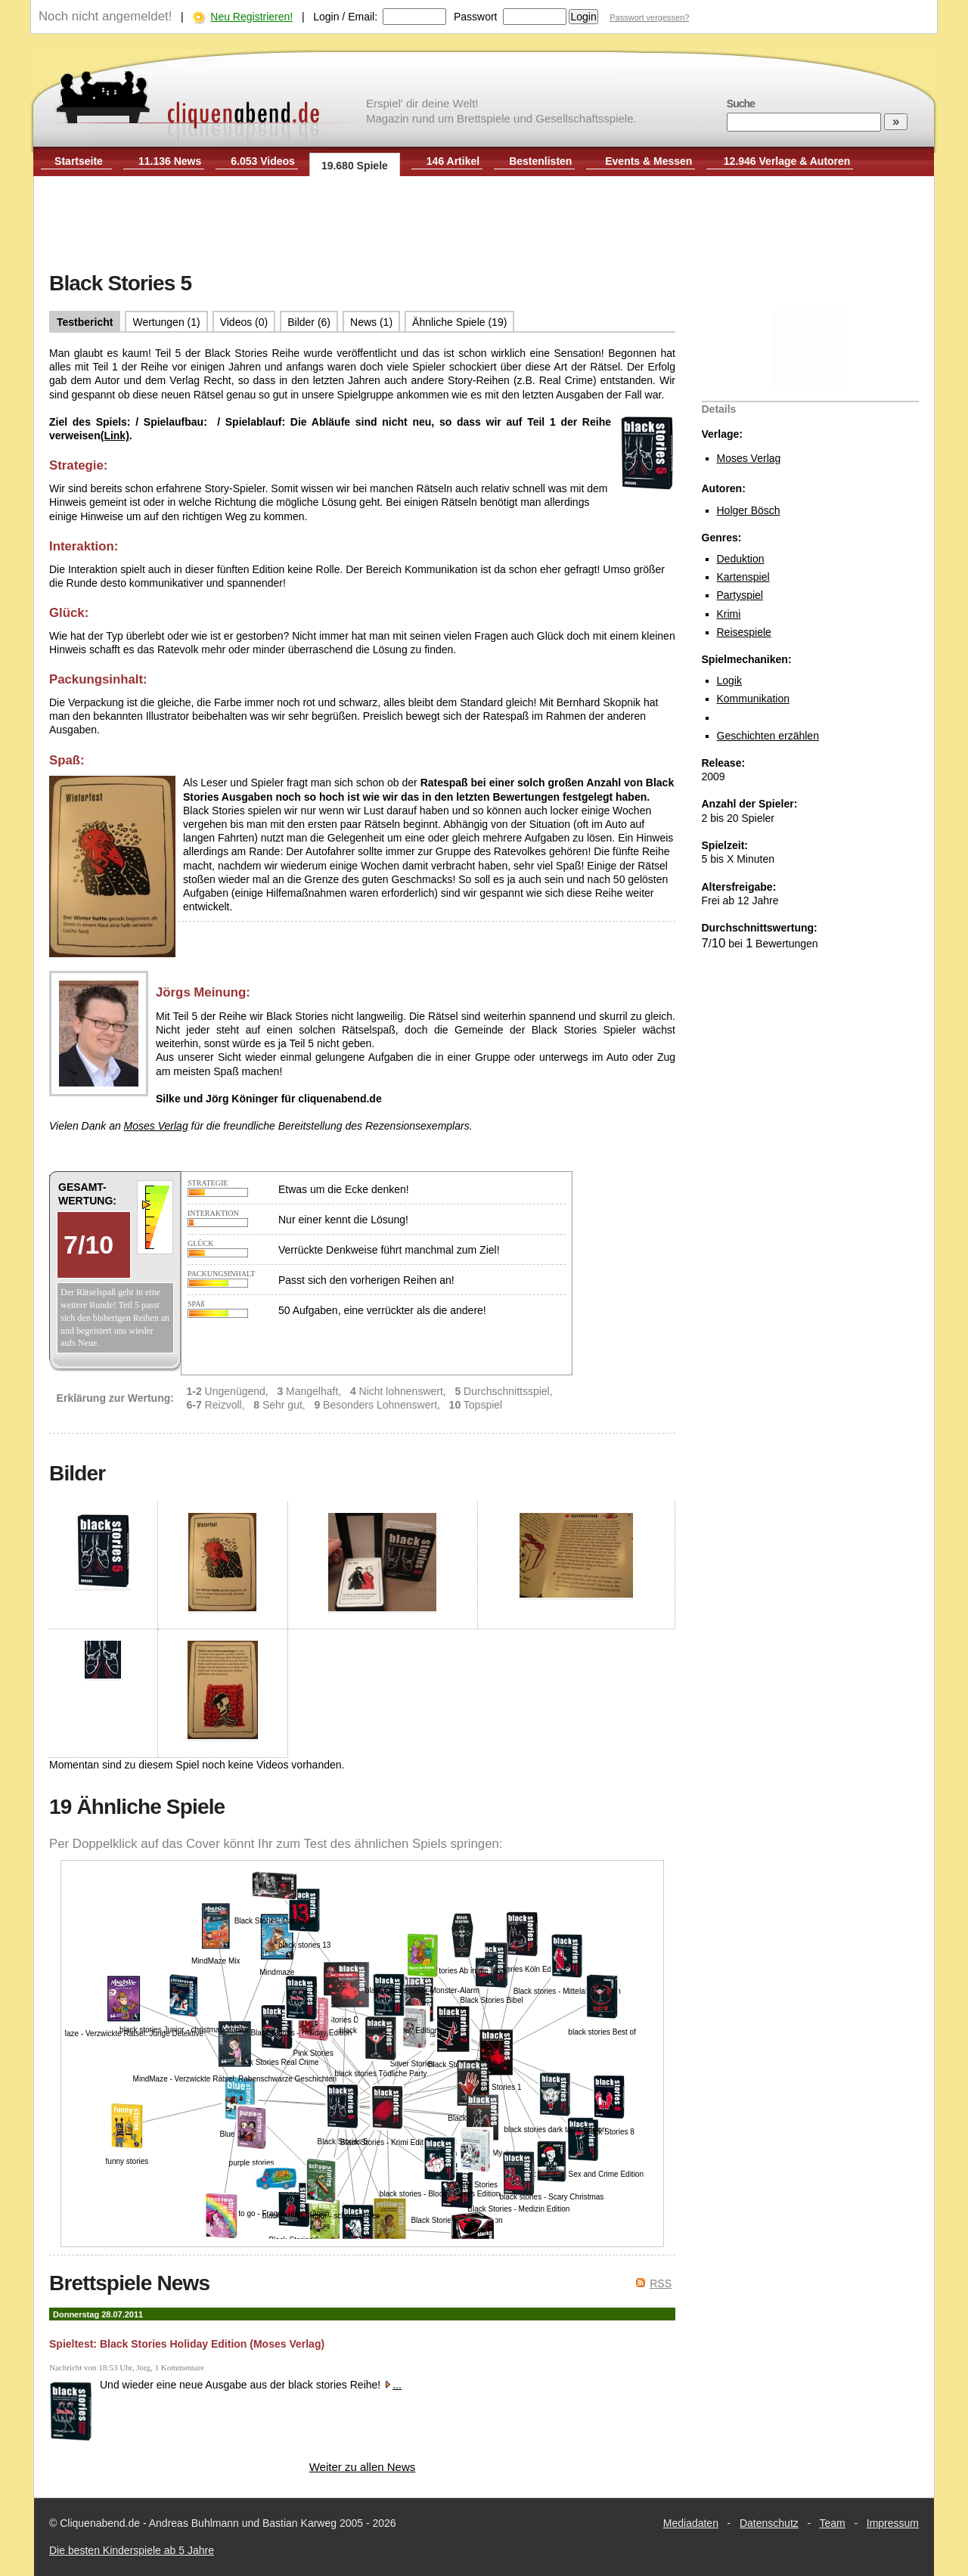  What do you see at coordinates (649, 17) in the screenshot?
I see `Passwort vergessen?` at bounding box center [649, 17].